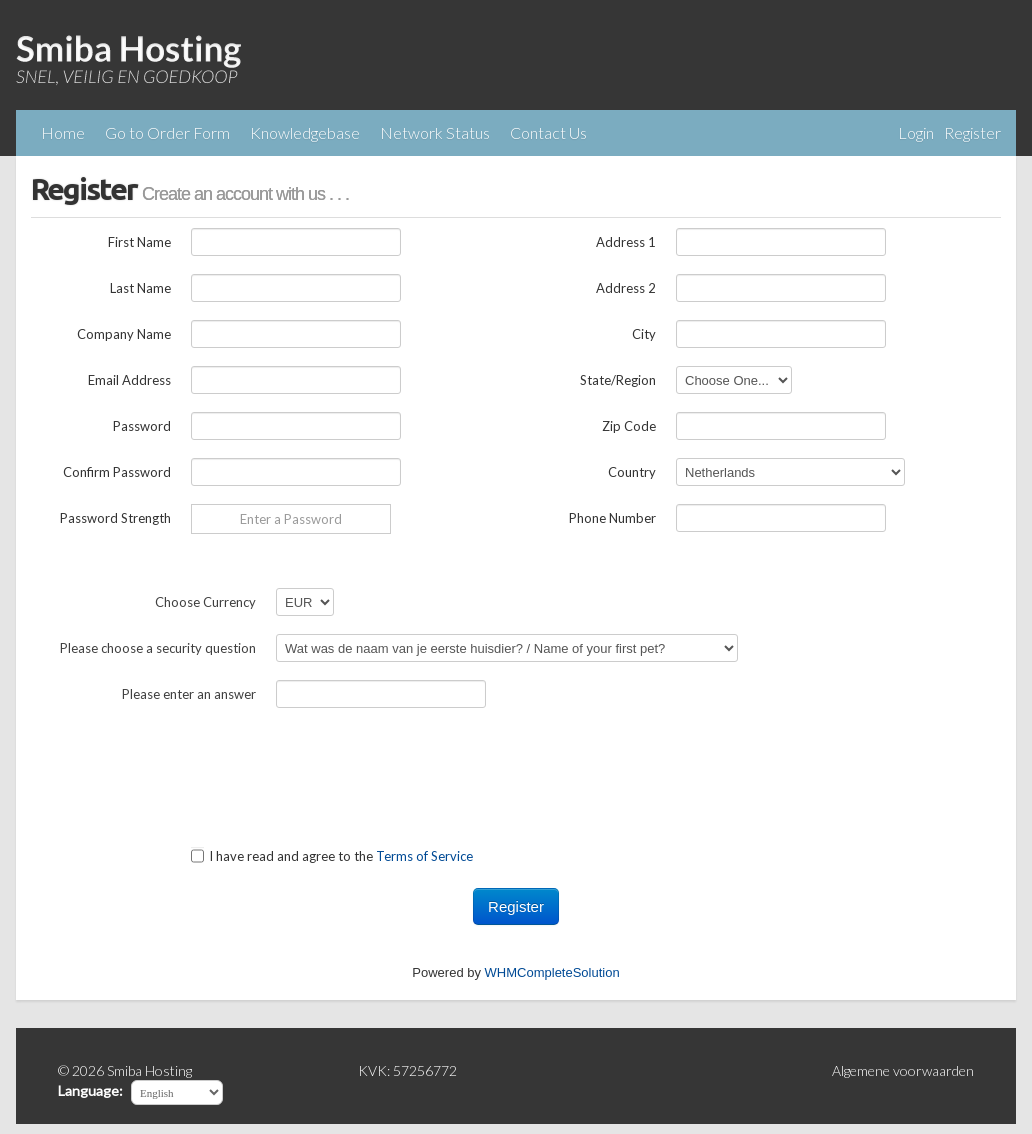 This screenshot has height=1134, width=1032. What do you see at coordinates (626, 242) in the screenshot?
I see `Address 1` at bounding box center [626, 242].